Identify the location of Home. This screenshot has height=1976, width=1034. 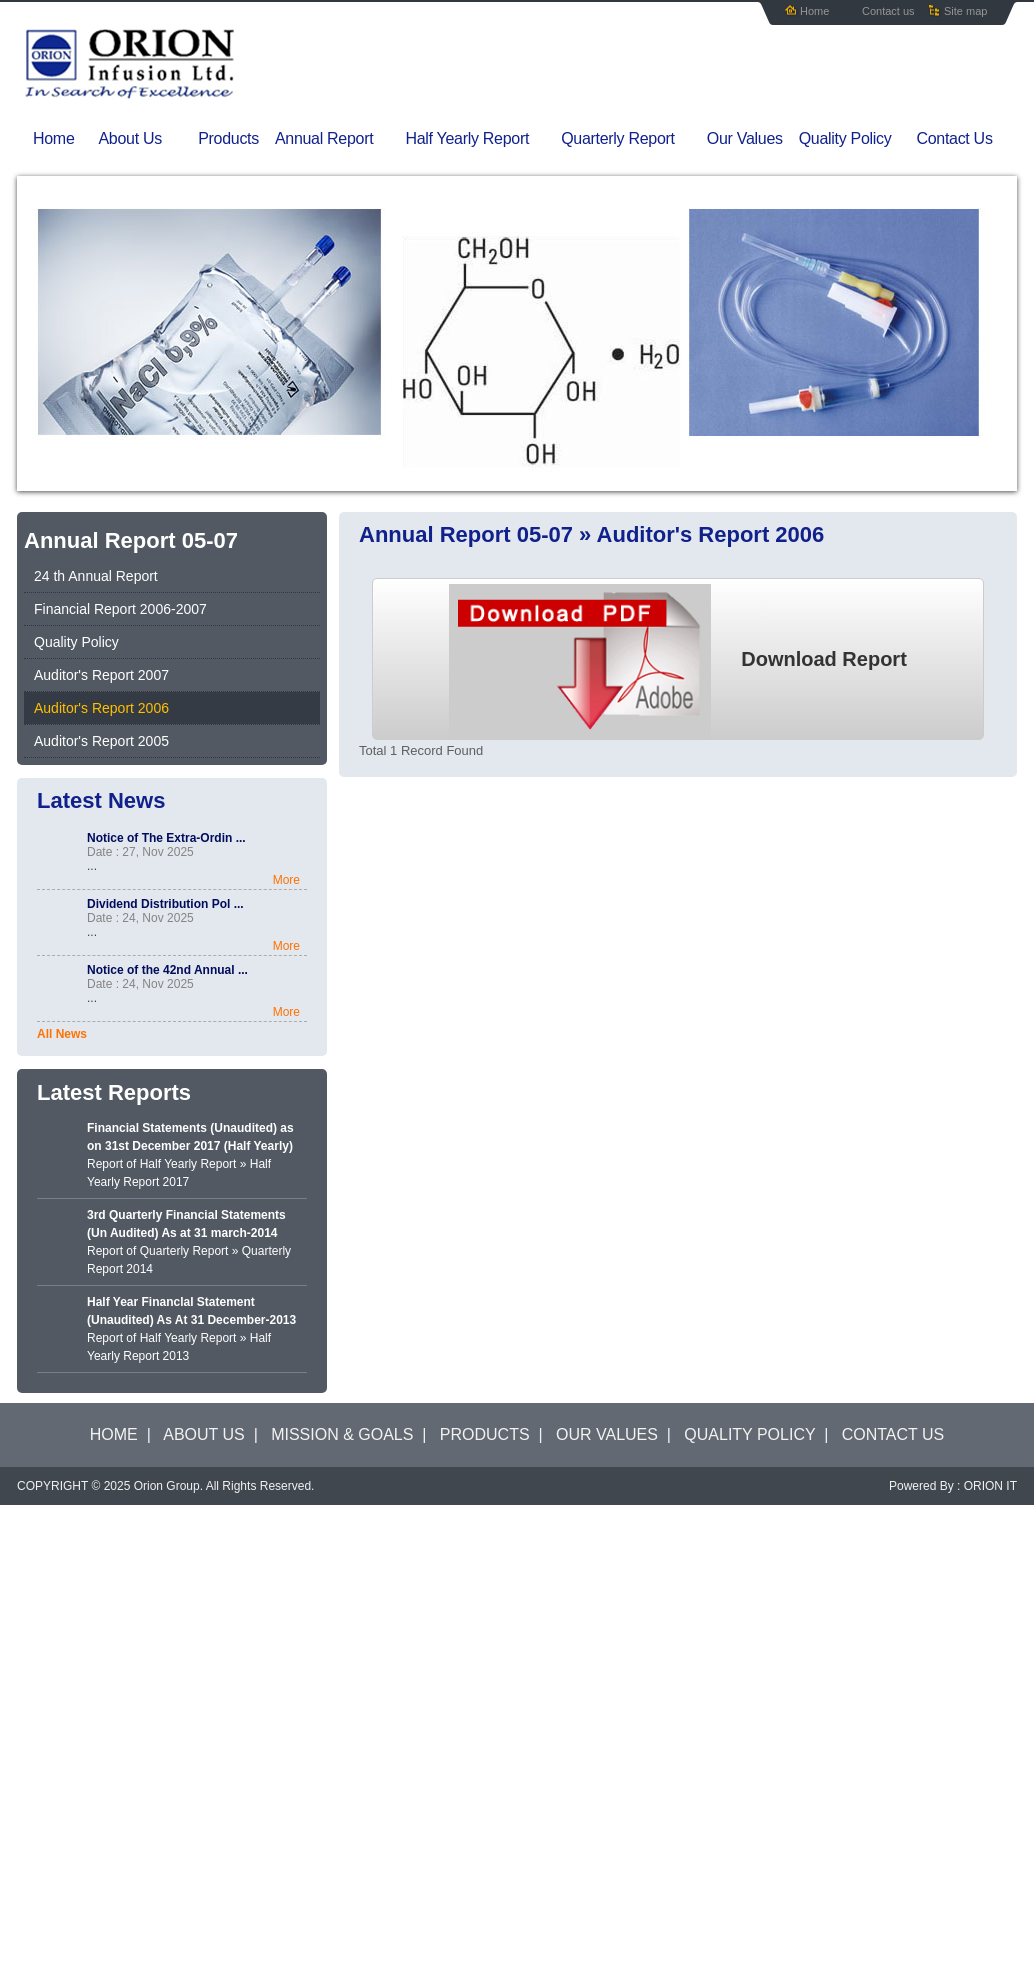
(814, 11).